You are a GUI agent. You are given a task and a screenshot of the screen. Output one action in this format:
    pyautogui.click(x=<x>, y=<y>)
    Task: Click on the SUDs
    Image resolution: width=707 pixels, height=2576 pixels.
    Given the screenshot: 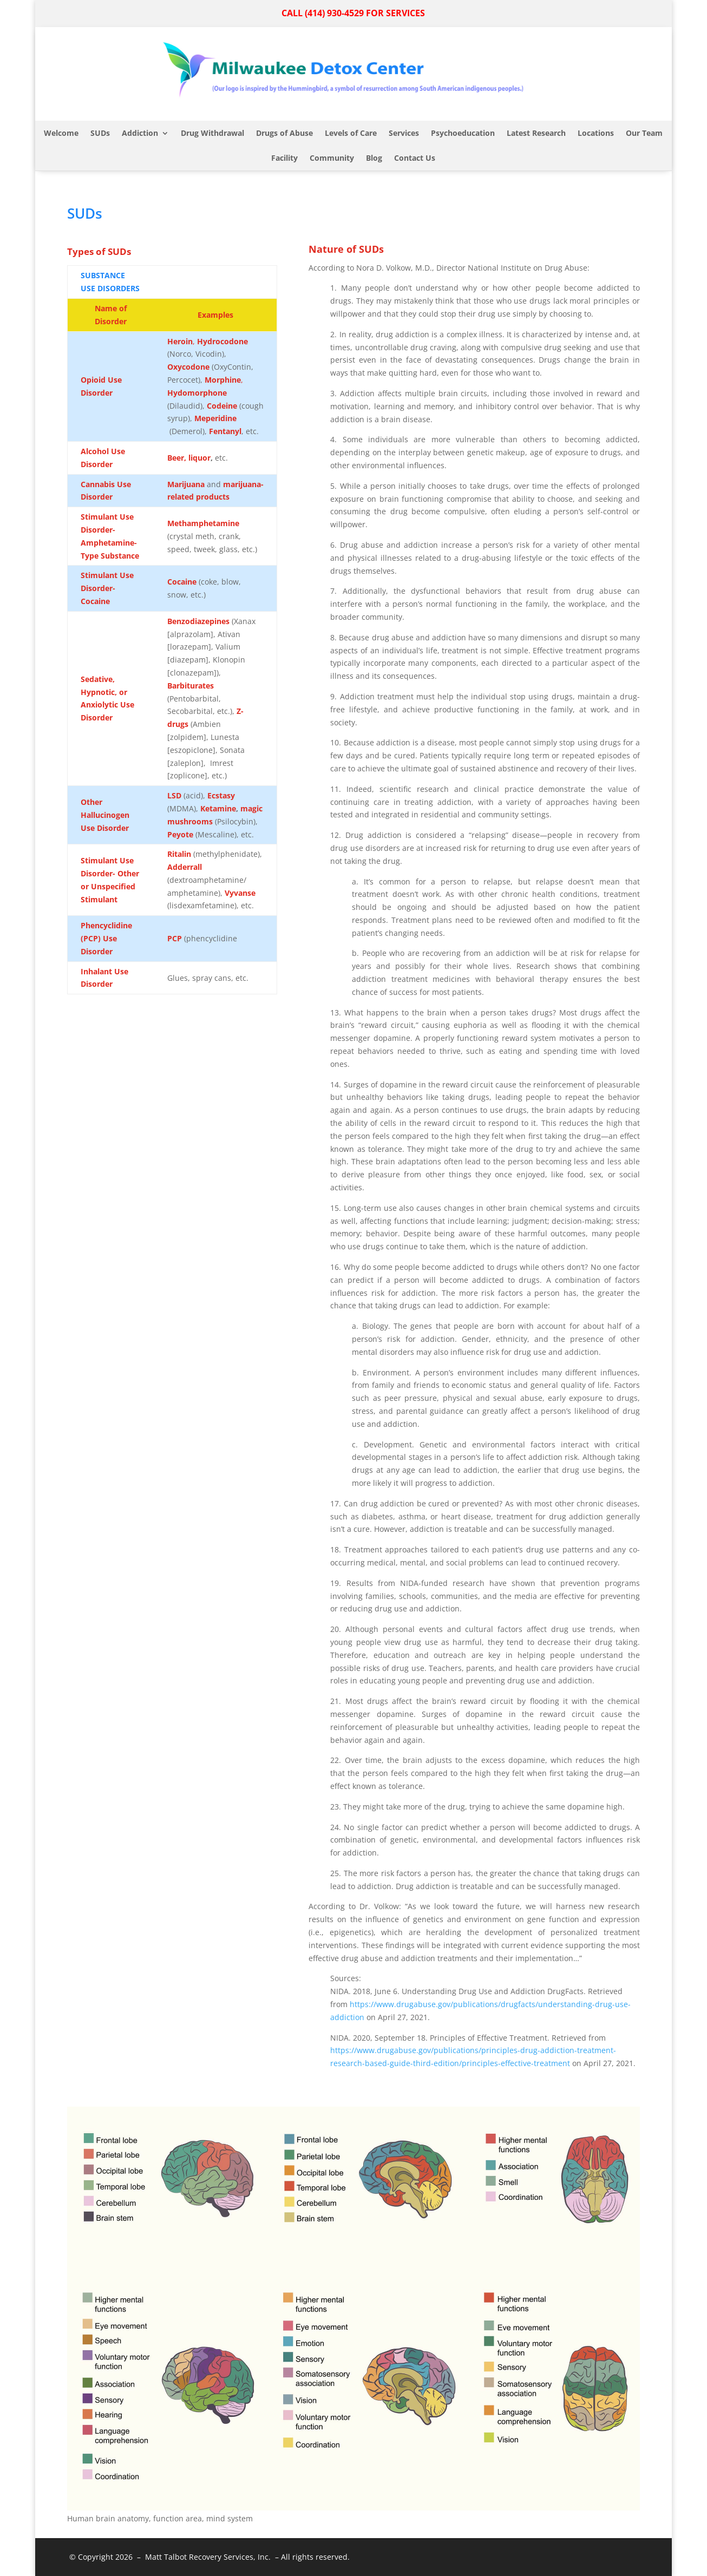 What is the action you would take?
    pyautogui.click(x=100, y=133)
    